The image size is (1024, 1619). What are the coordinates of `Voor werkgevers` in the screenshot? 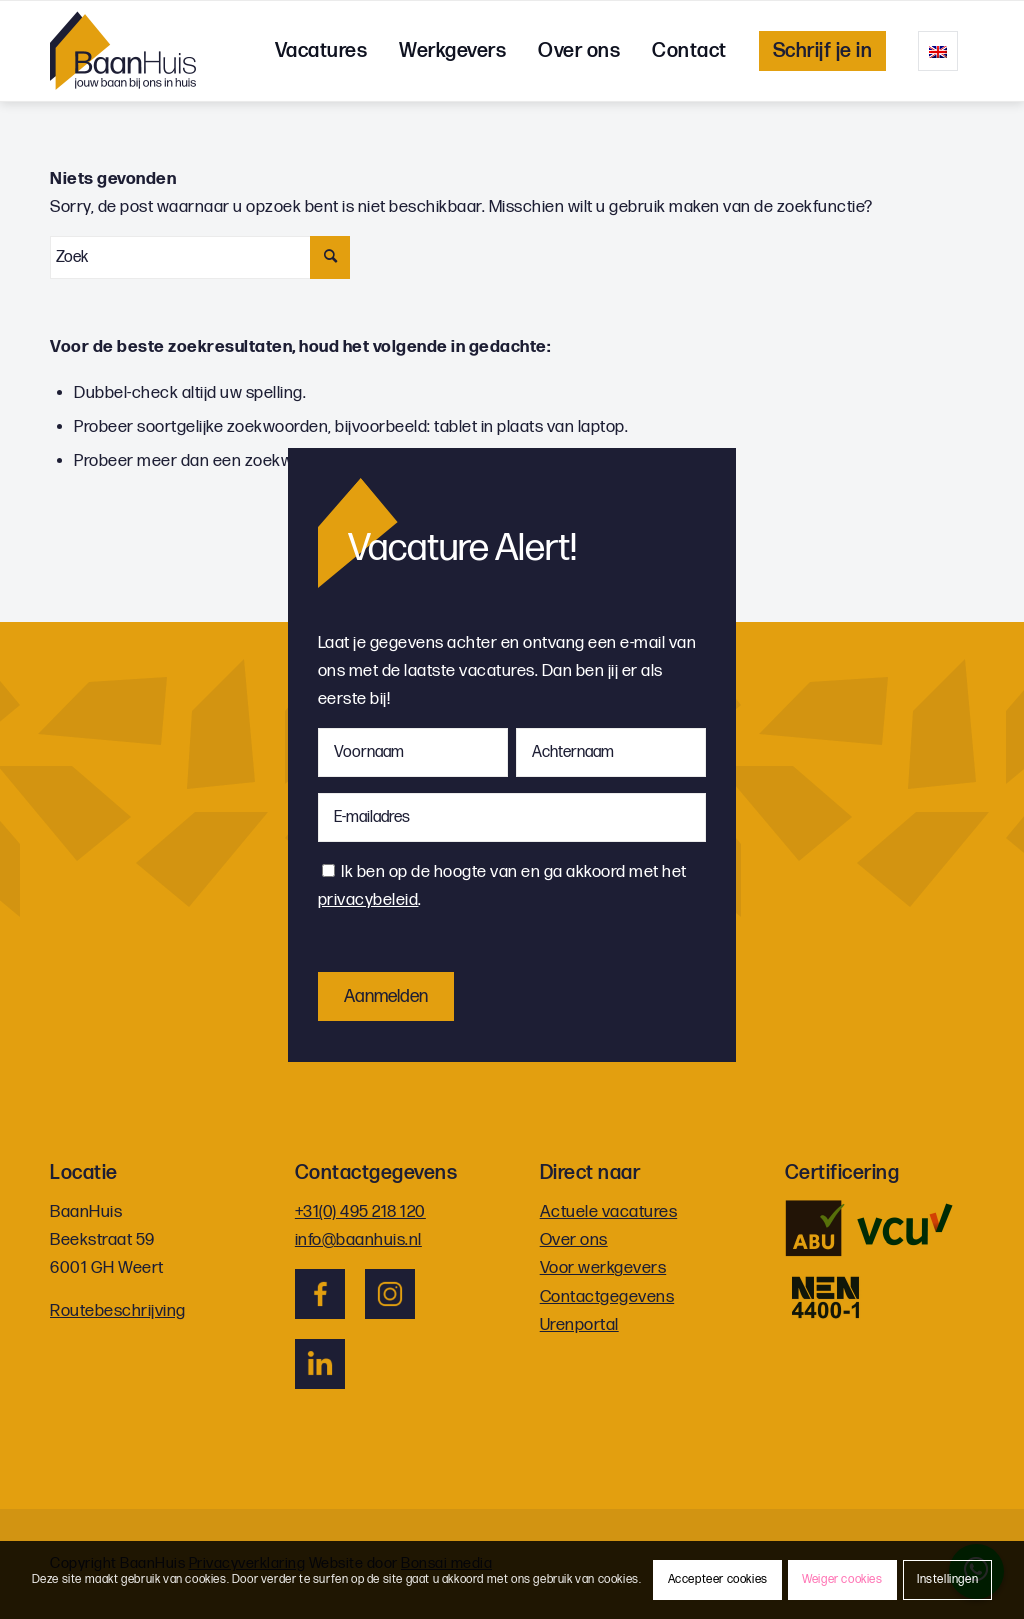 It's located at (603, 1268).